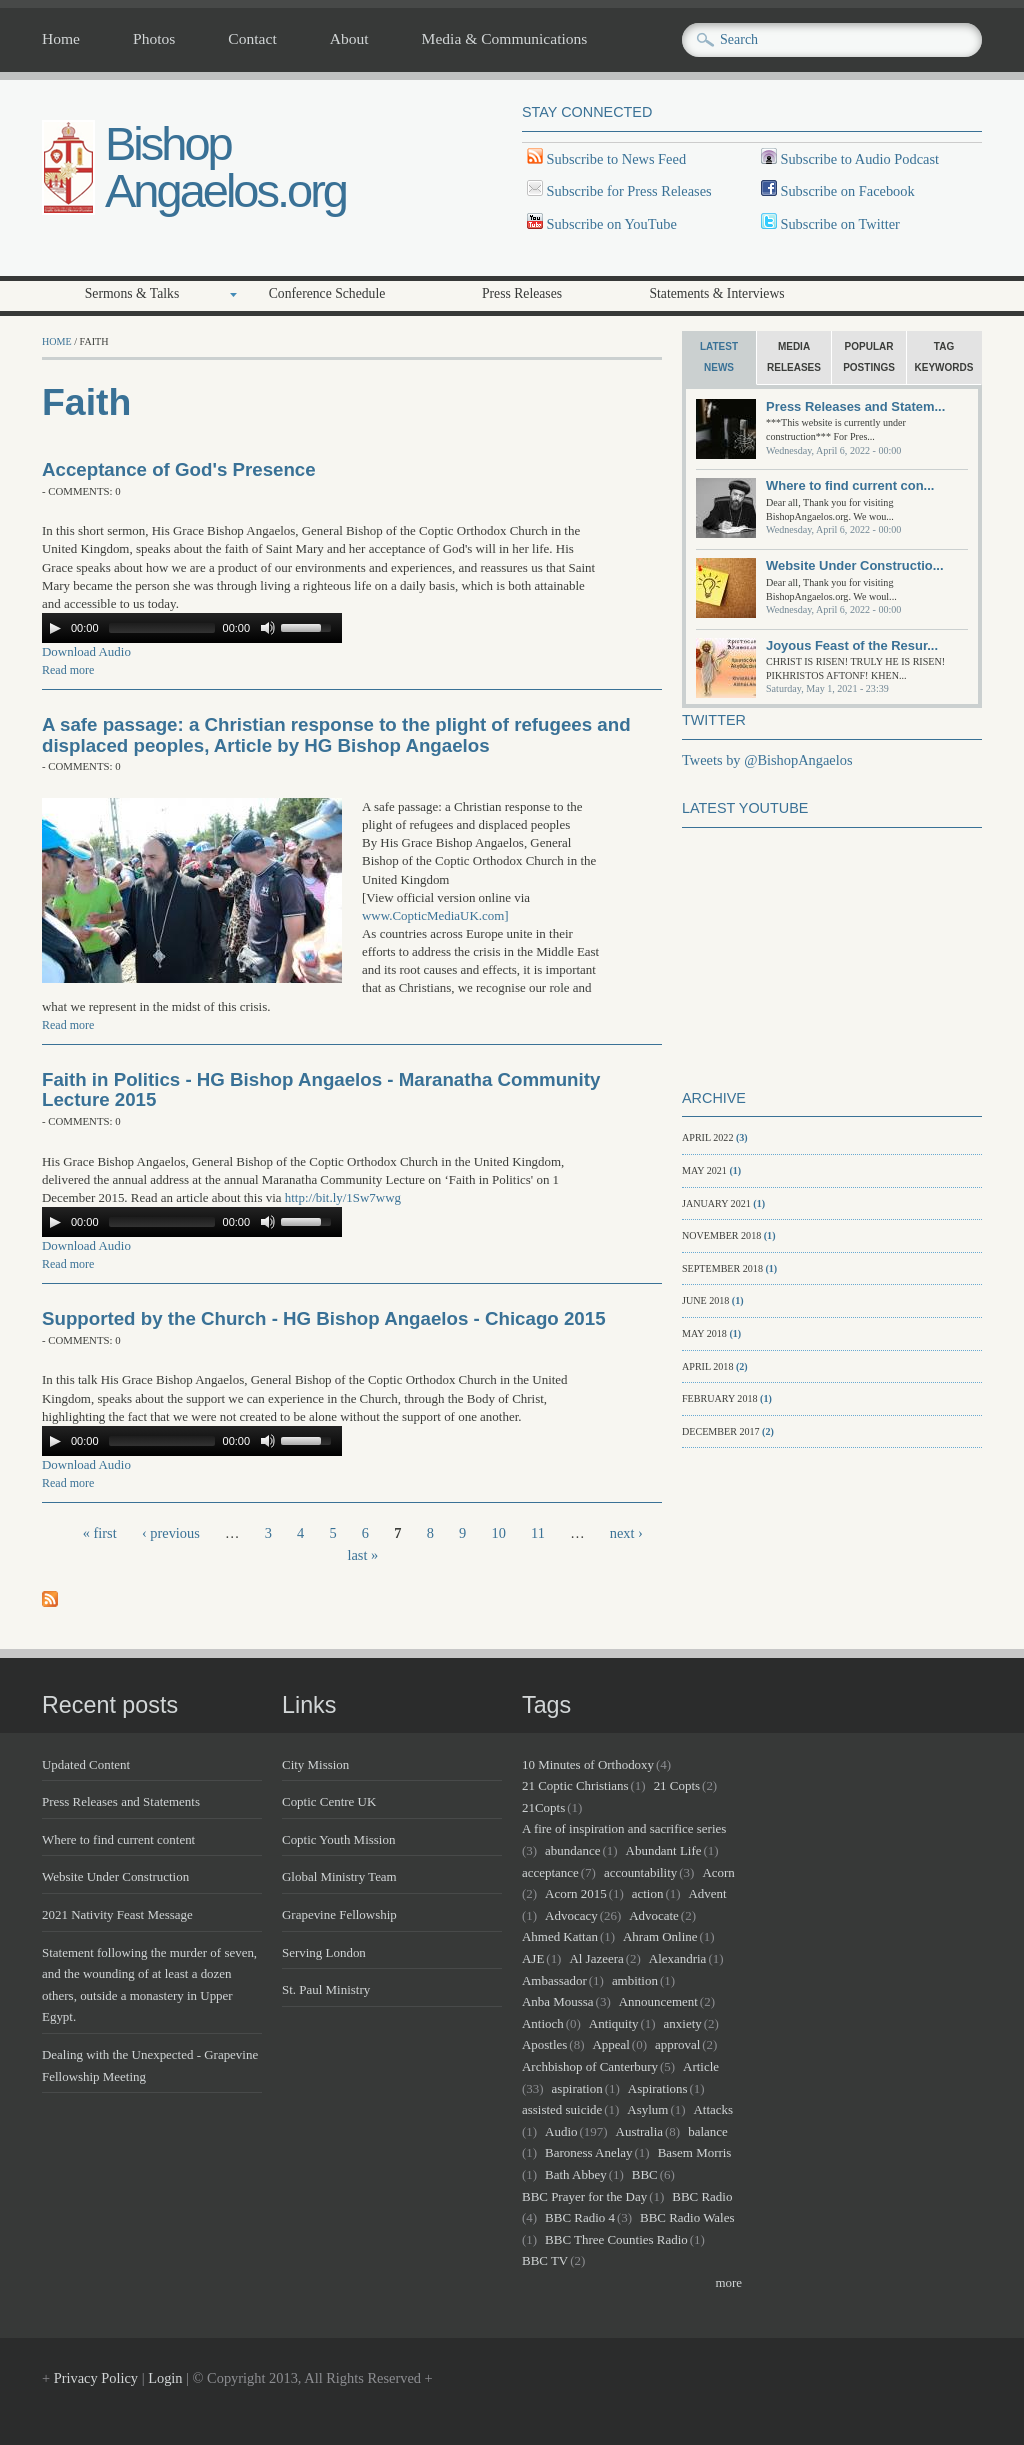 The width and height of the screenshot is (1024, 2445). I want to click on Advocate, so click(654, 1915).